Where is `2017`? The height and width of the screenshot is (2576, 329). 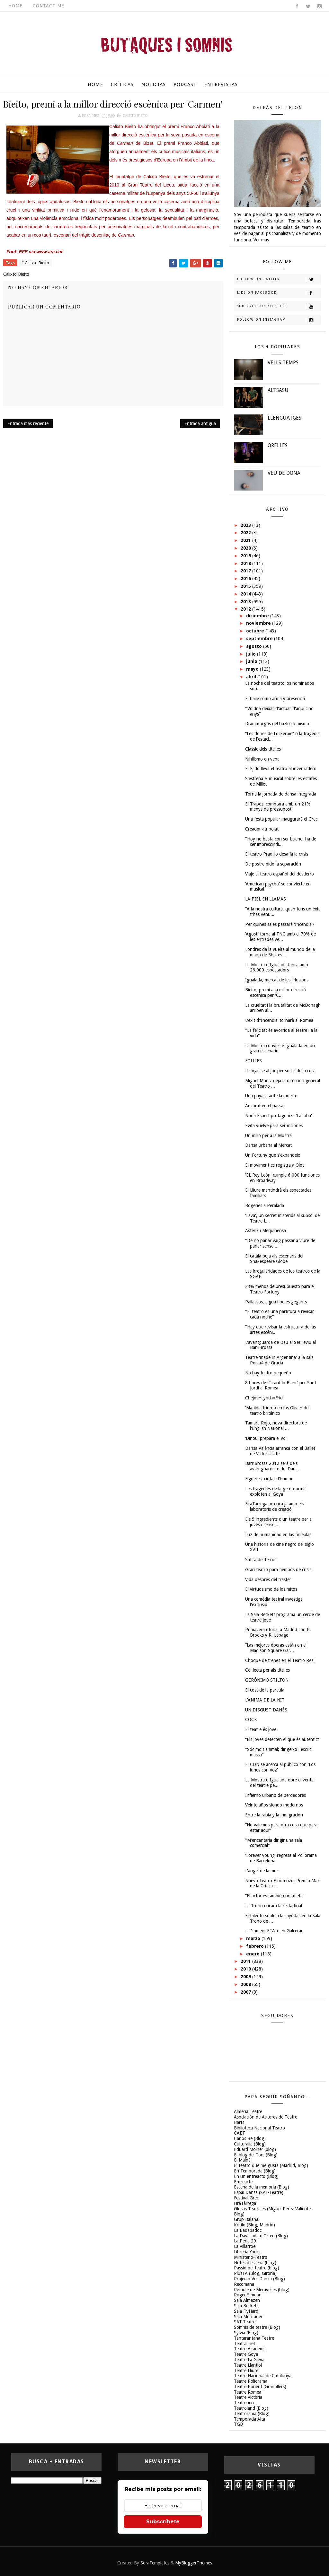
2017 is located at coordinates (246, 570).